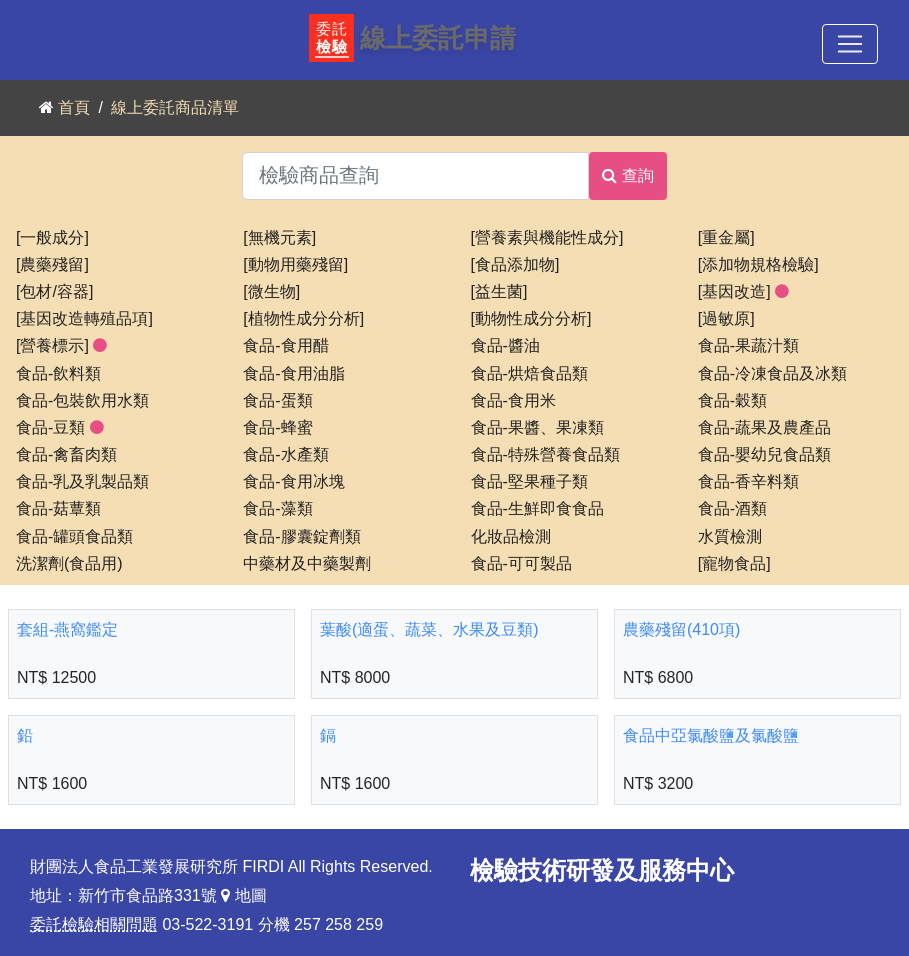 The height and width of the screenshot is (956, 909). I want to click on 食品-果醬、果凍類, so click(537, 428).